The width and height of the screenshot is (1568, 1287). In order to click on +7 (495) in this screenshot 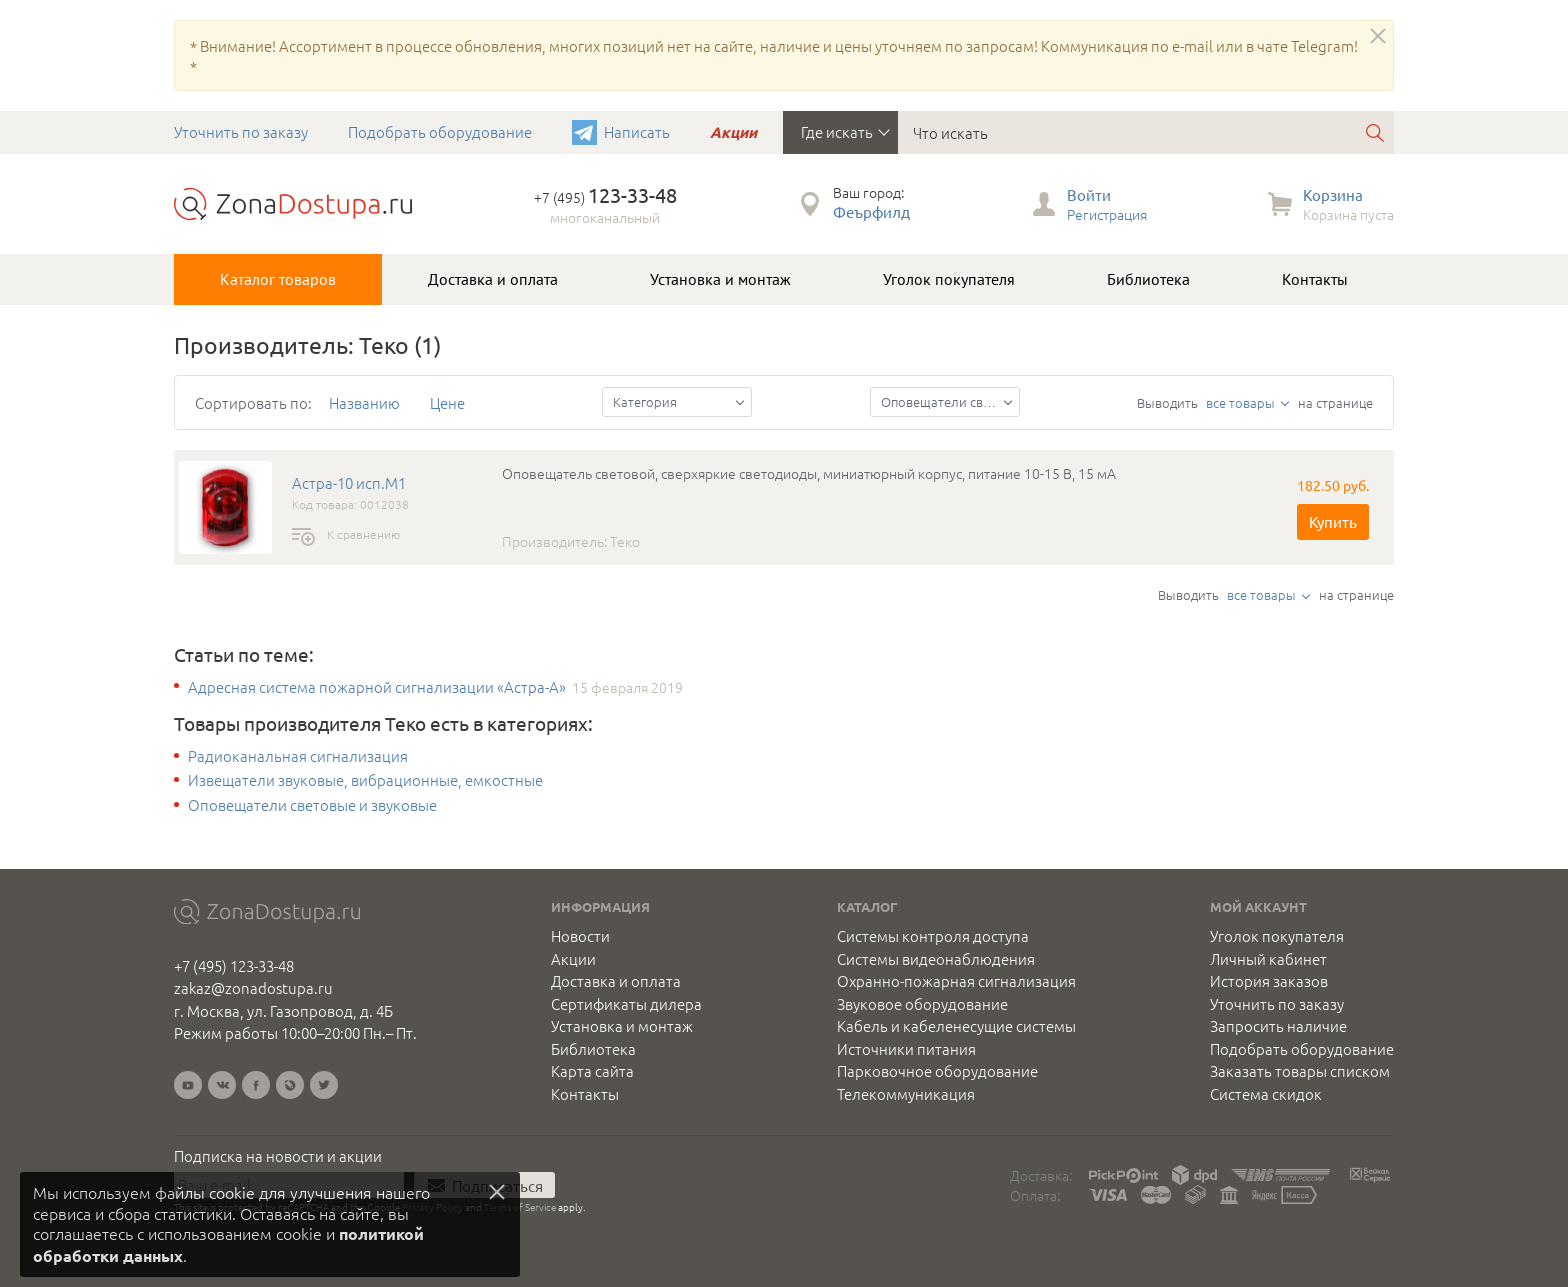, I will do `click(605, 197)`.